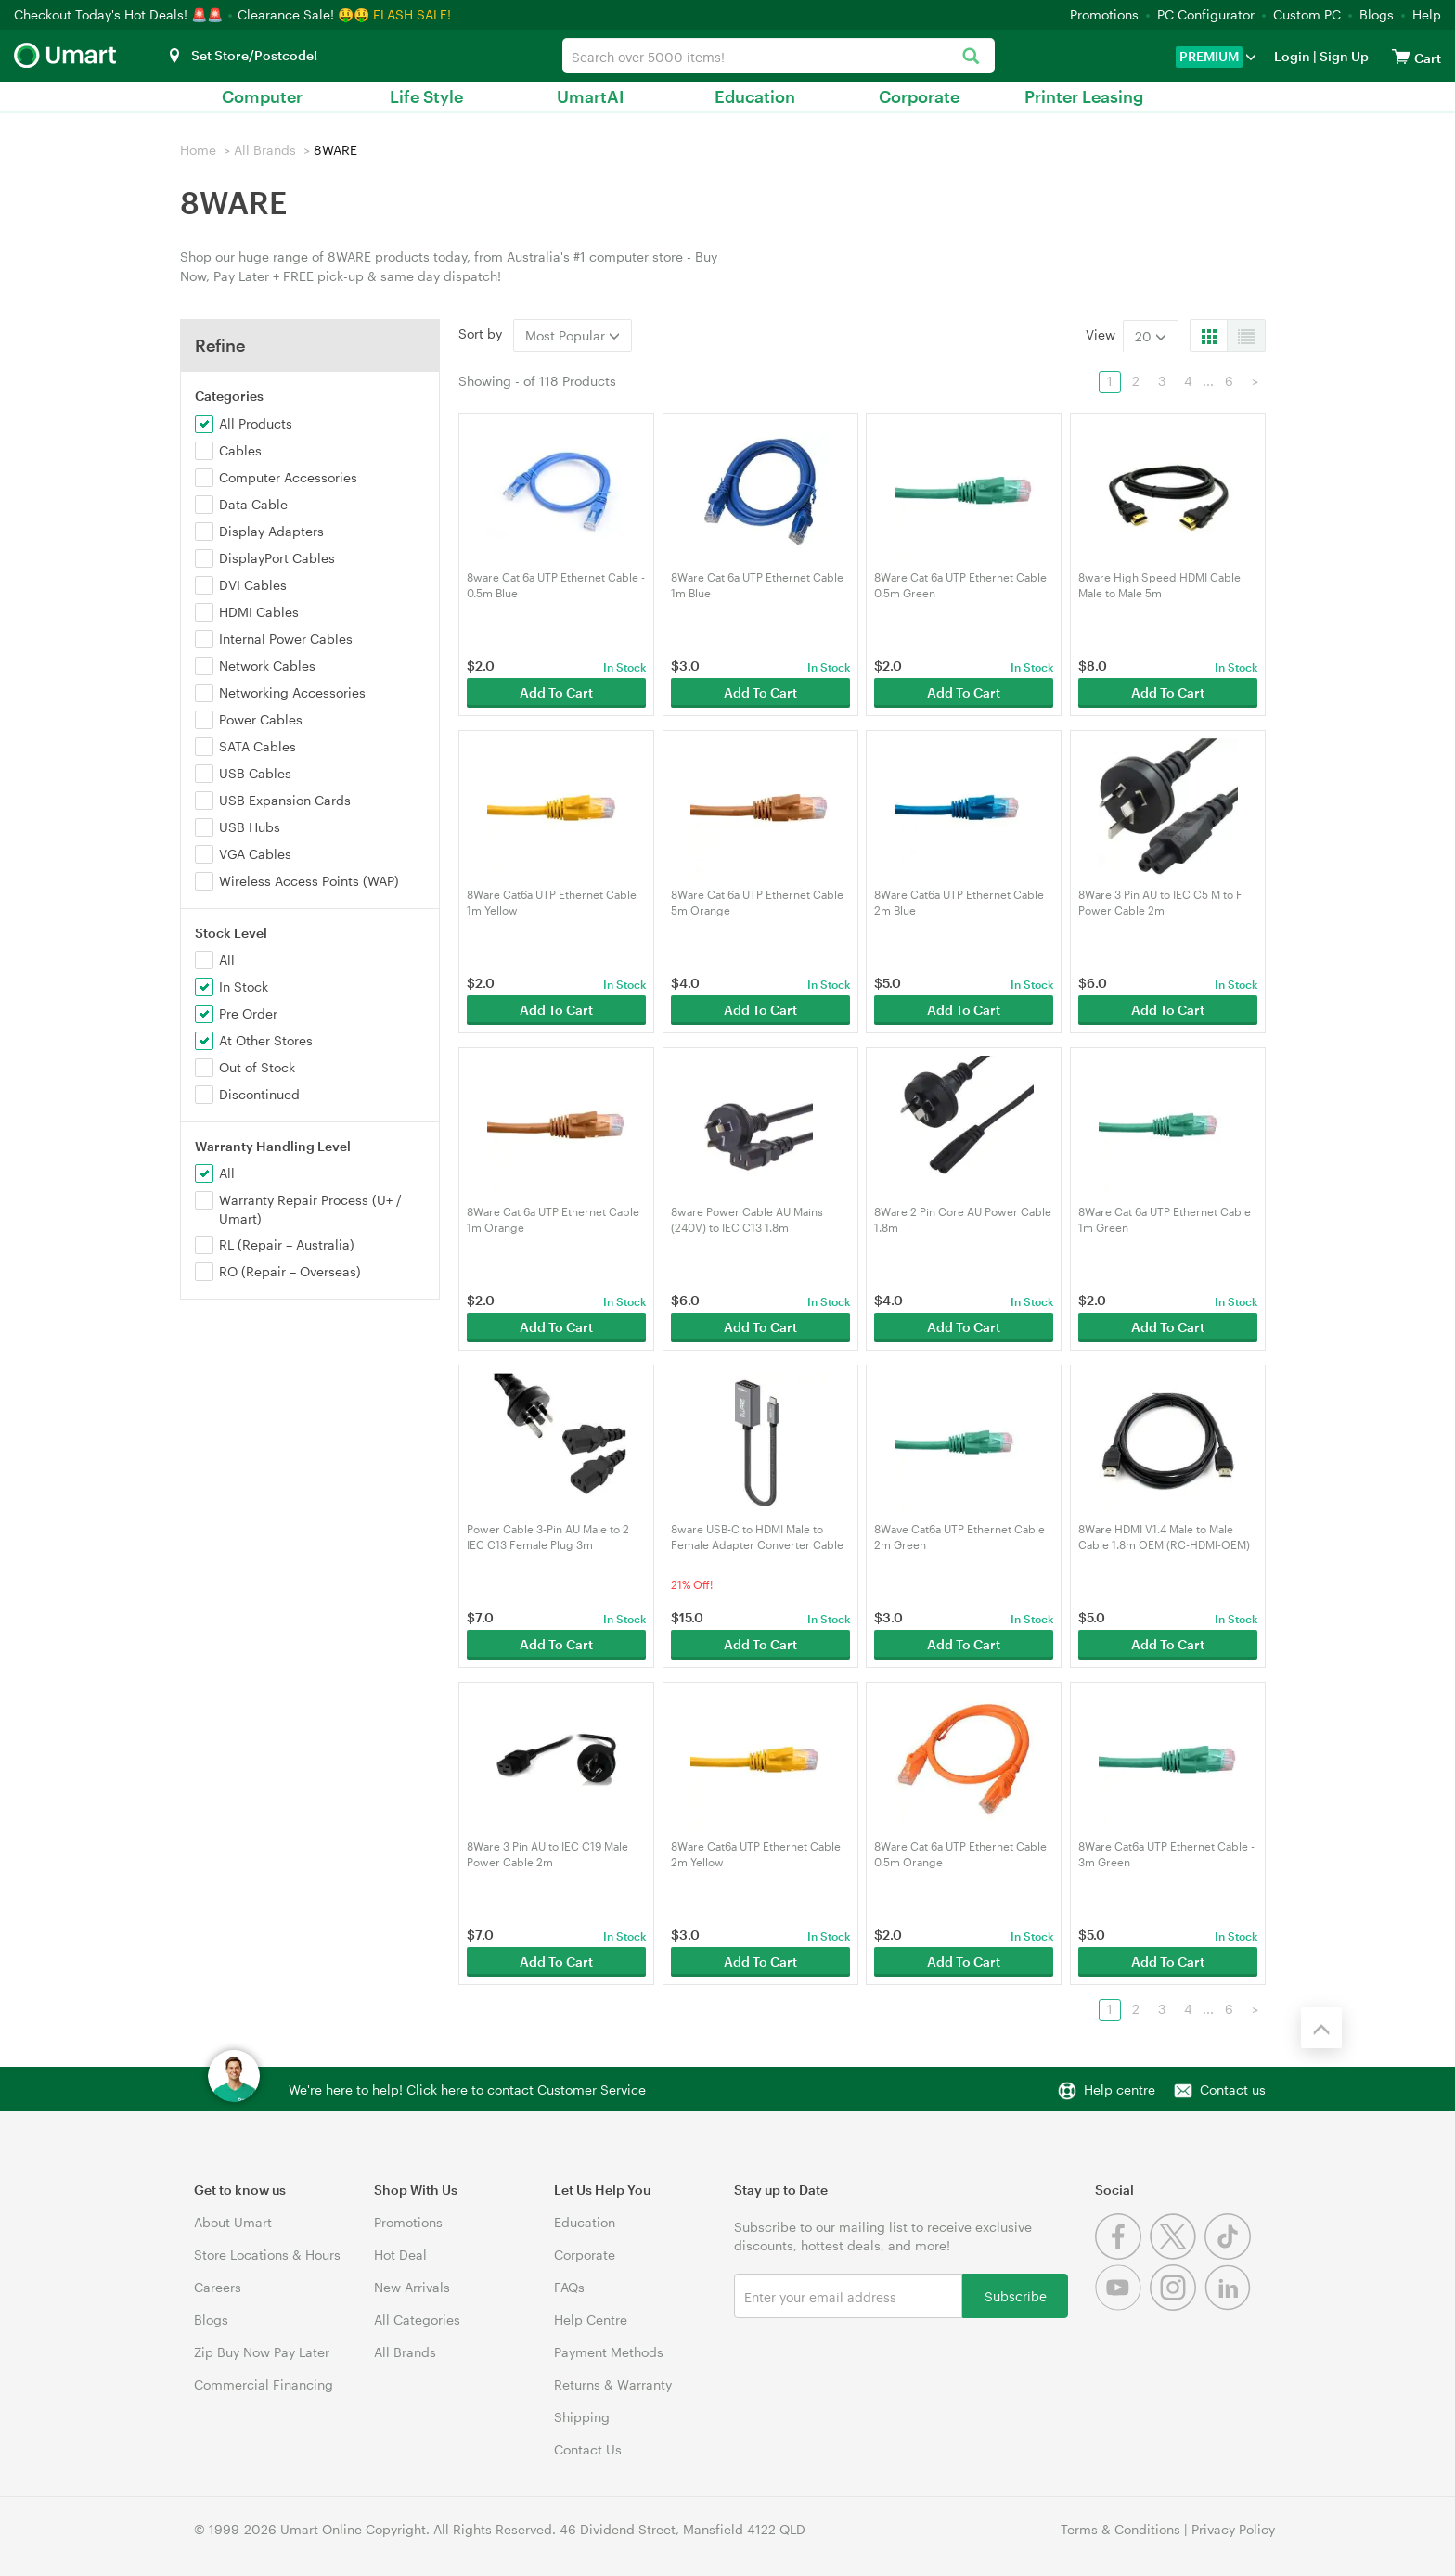 The width and height of the screenshot is (1455, 2576). I want to click on 20, so click(1150, 336).